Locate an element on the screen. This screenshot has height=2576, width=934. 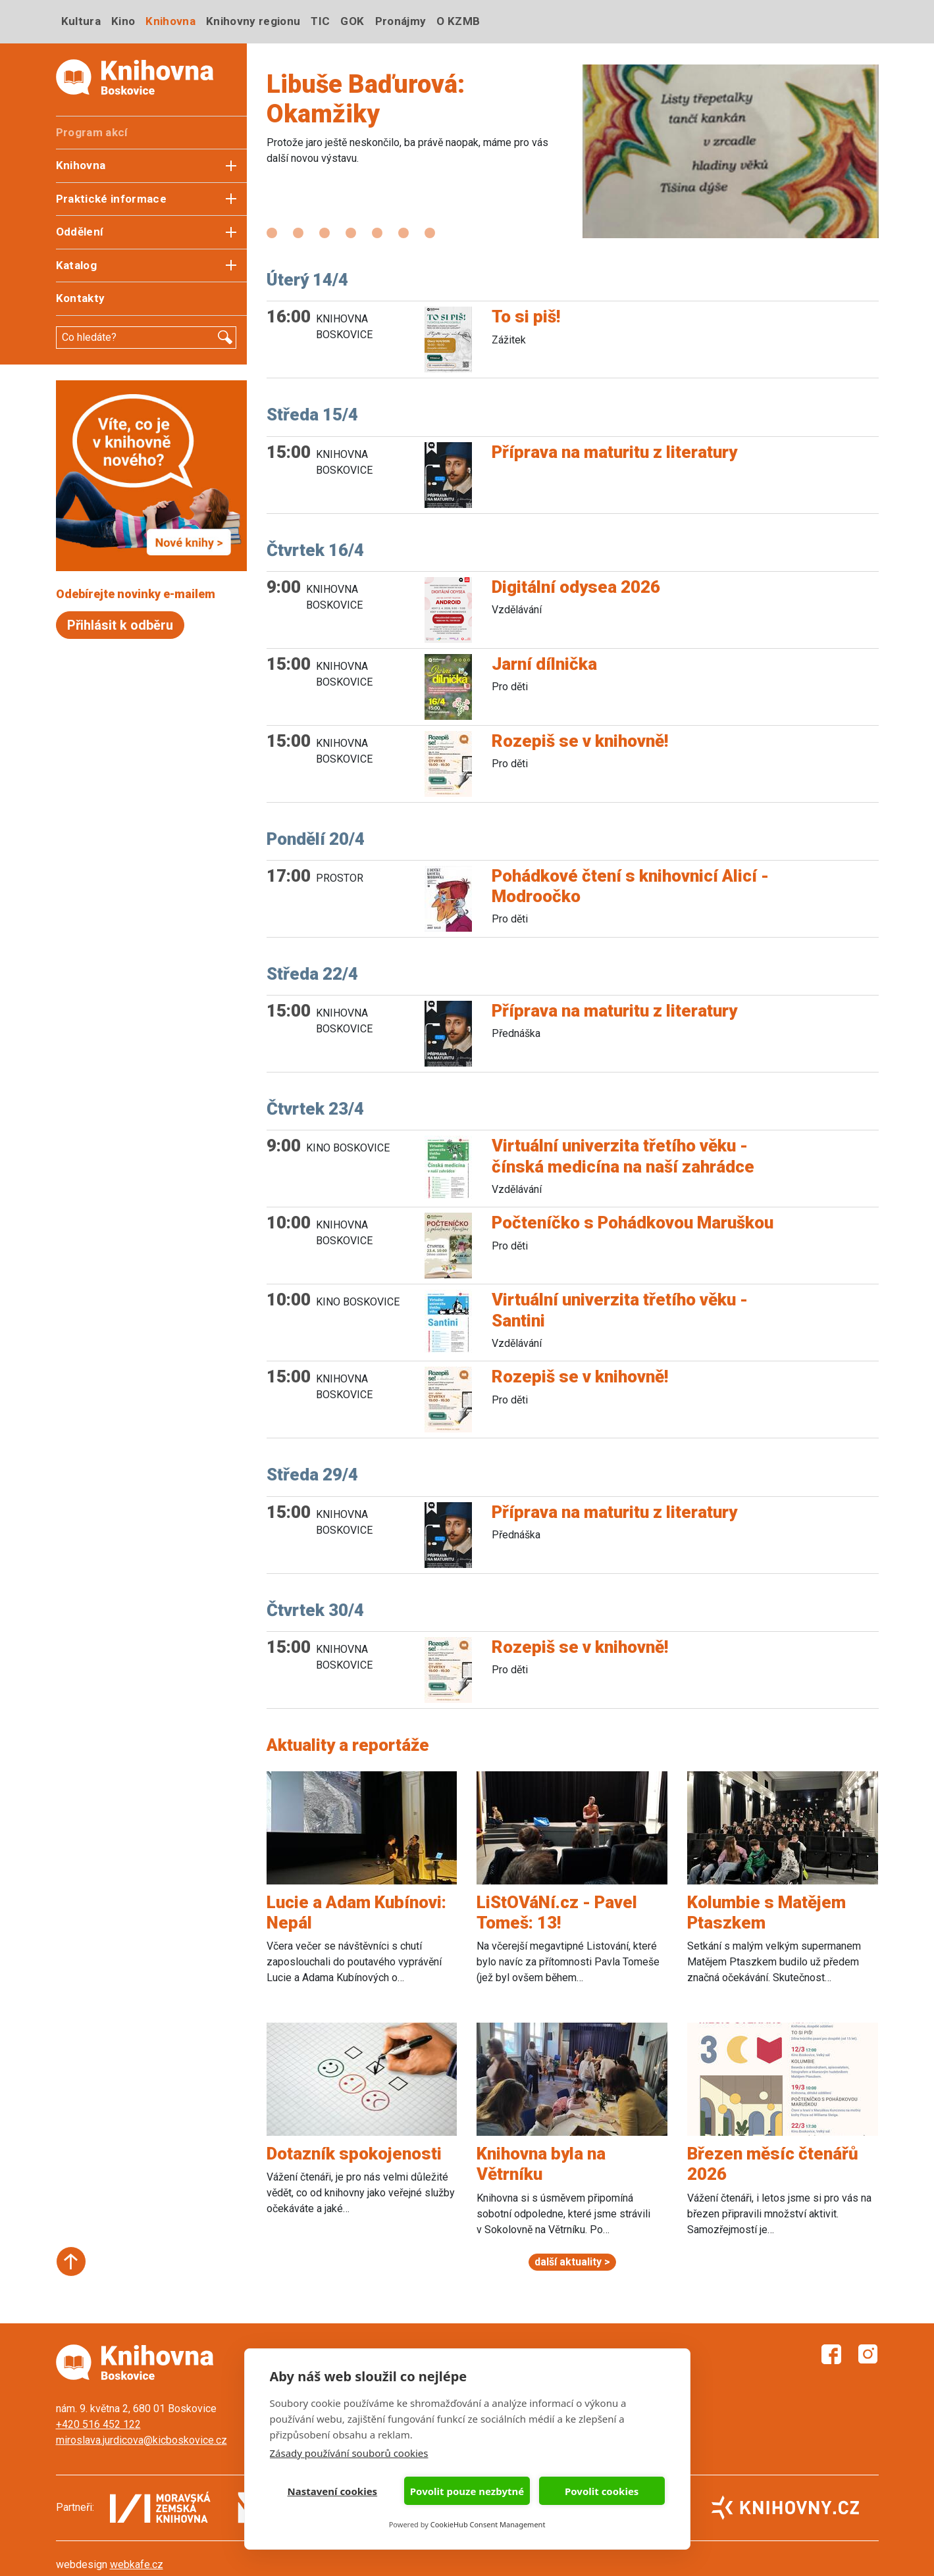
další aktuality > is located at coordinates (572, 2262).